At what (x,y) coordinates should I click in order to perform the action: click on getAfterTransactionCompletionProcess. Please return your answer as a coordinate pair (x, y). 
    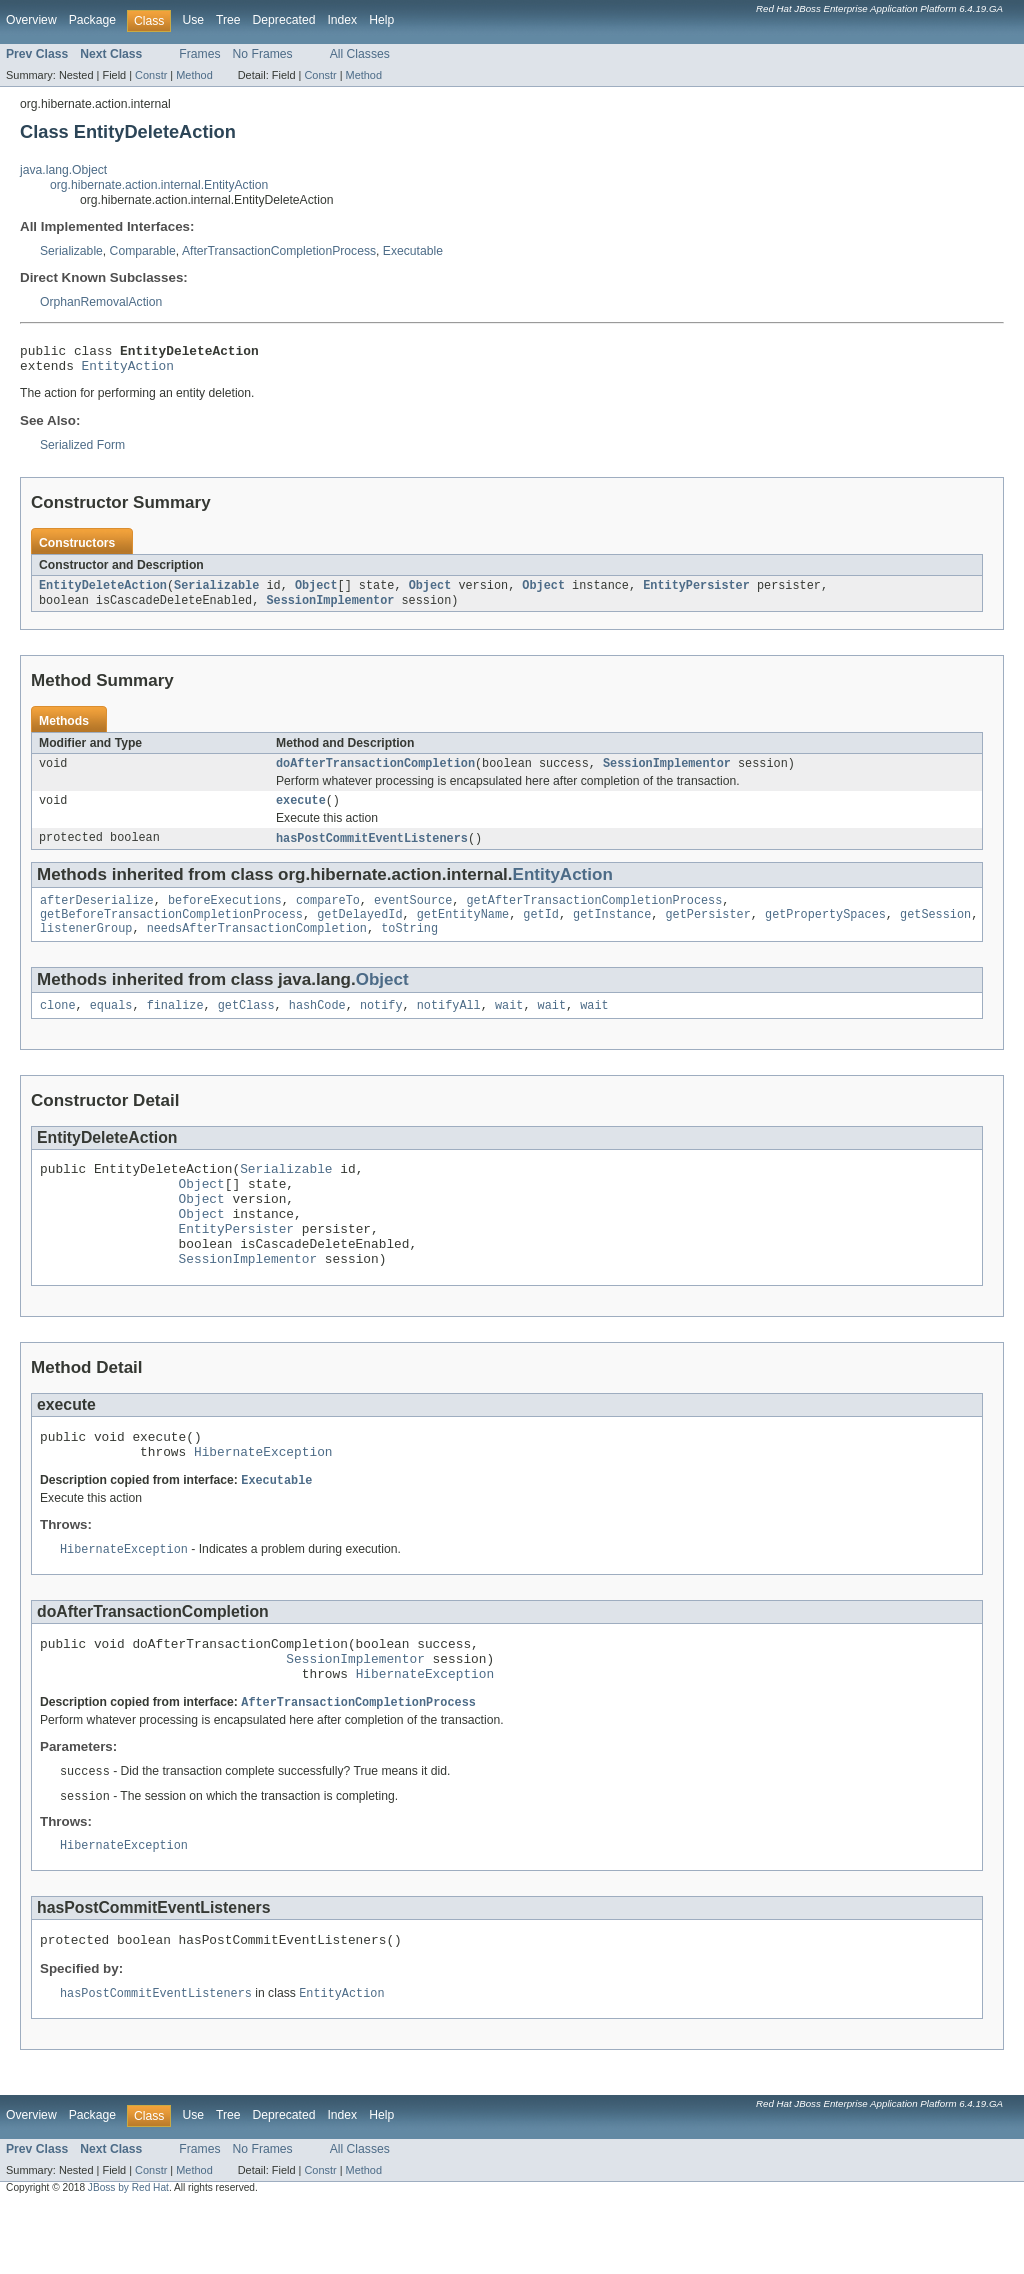
    Looking at the image, I should click on (594, 916).